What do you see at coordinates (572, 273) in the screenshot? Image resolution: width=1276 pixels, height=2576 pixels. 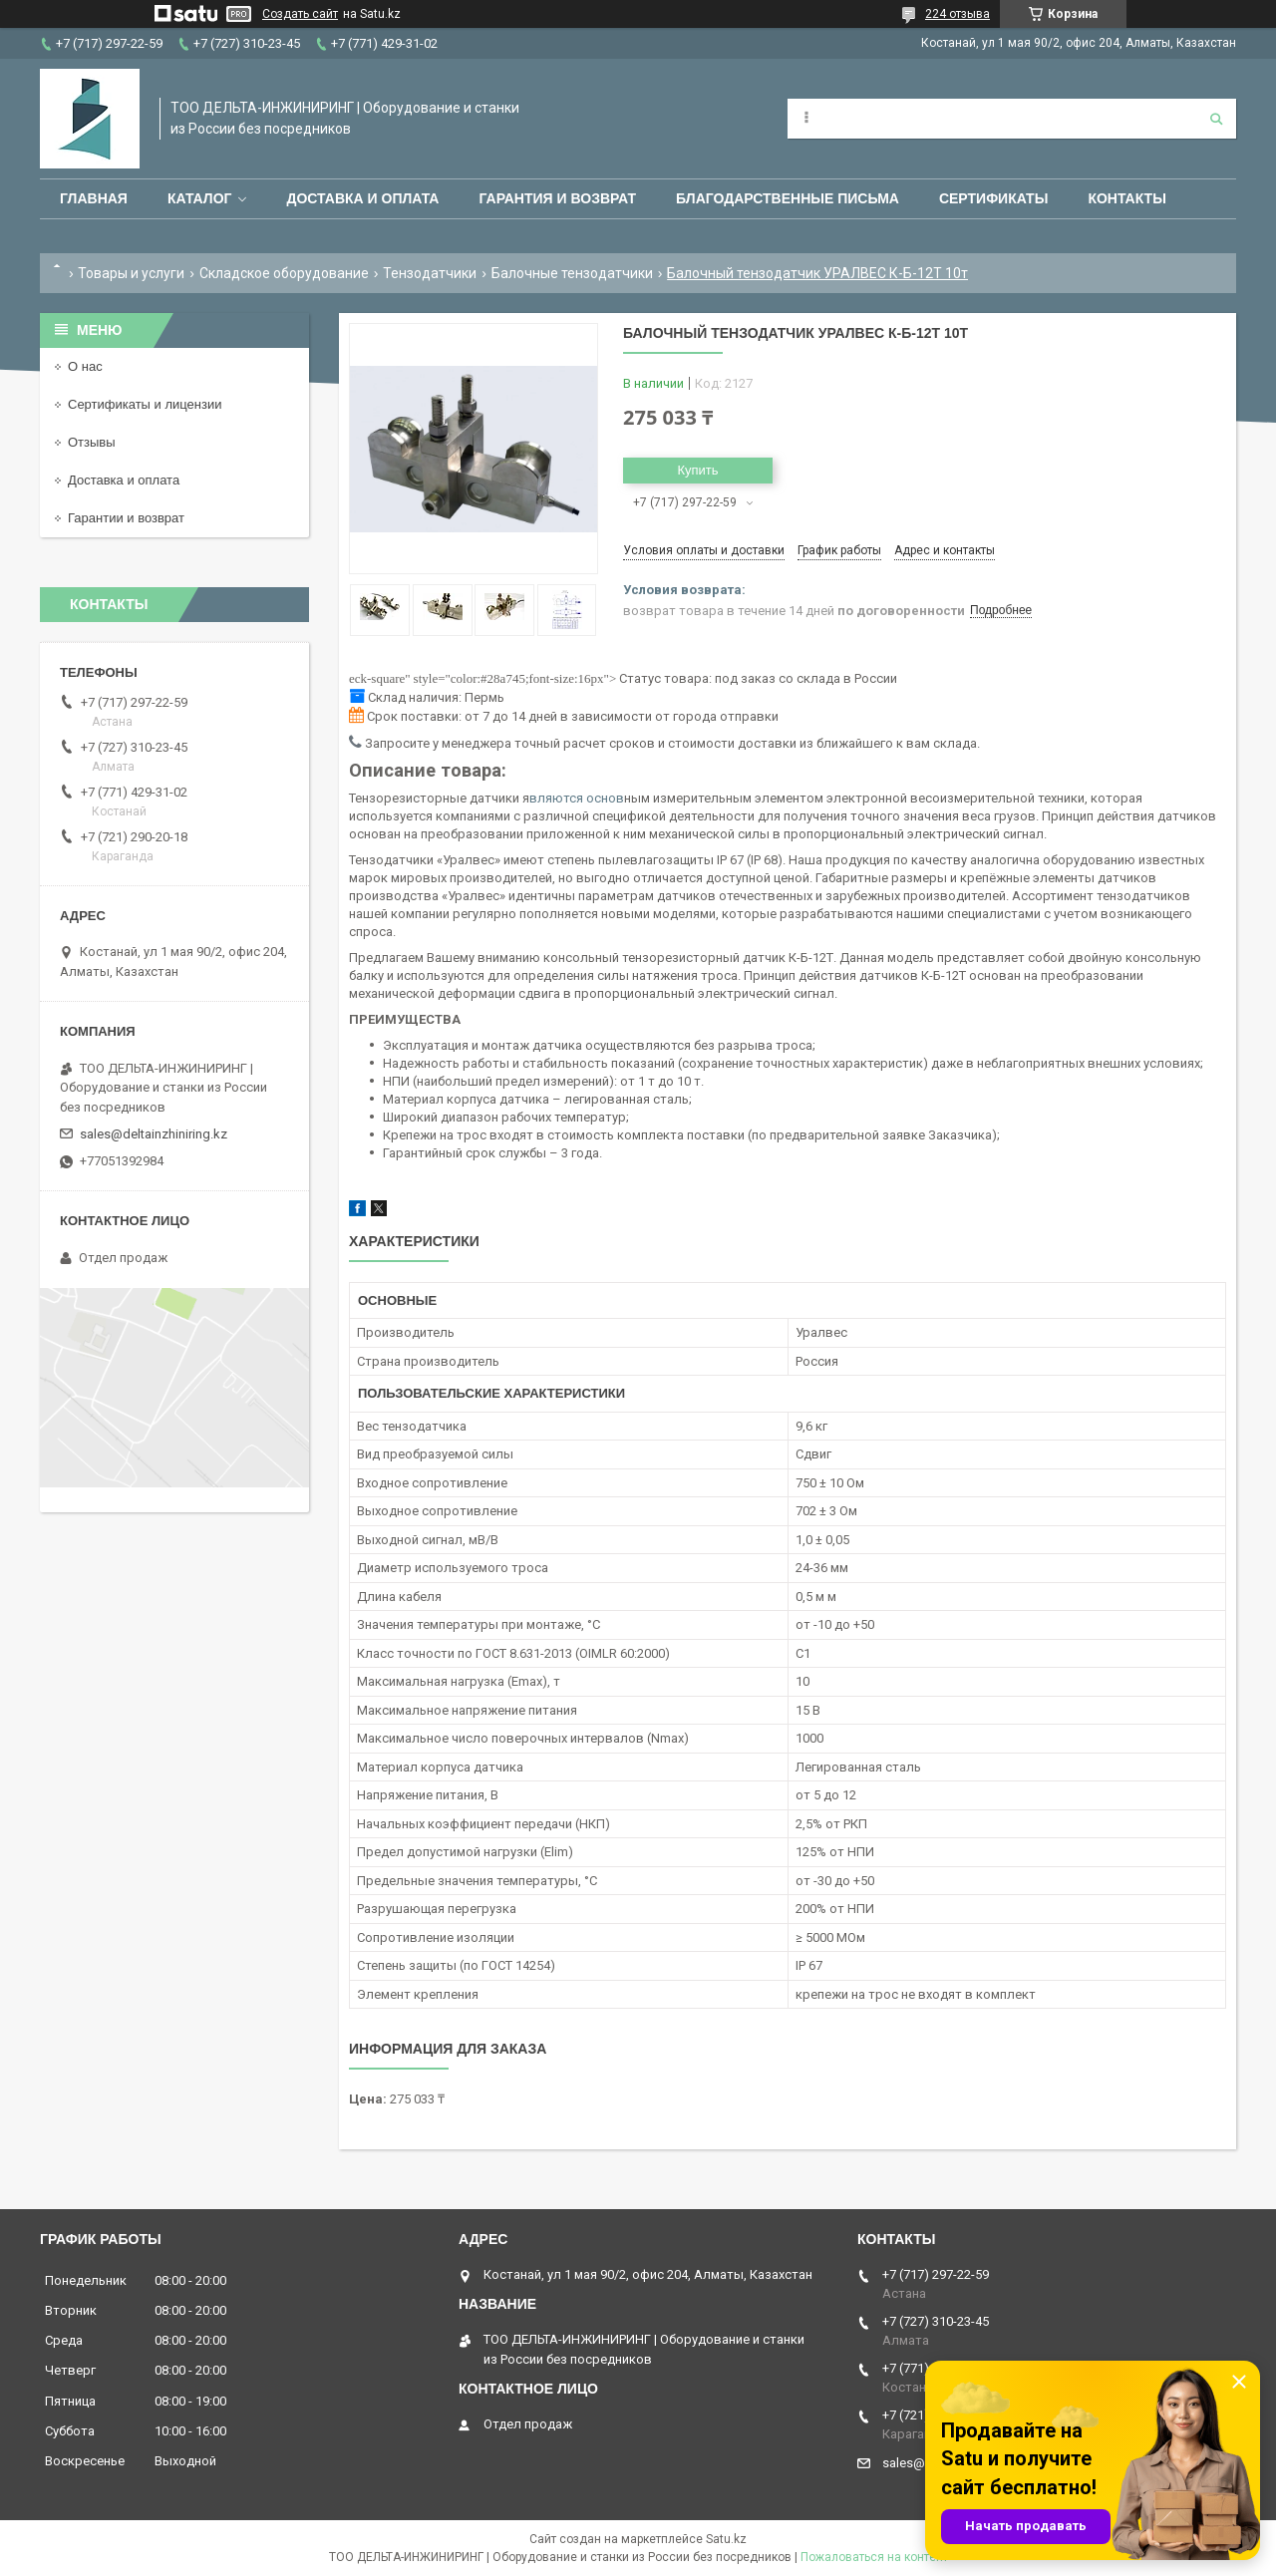 I see `Балочные тензодатчики` at bounding box center [572, 273].